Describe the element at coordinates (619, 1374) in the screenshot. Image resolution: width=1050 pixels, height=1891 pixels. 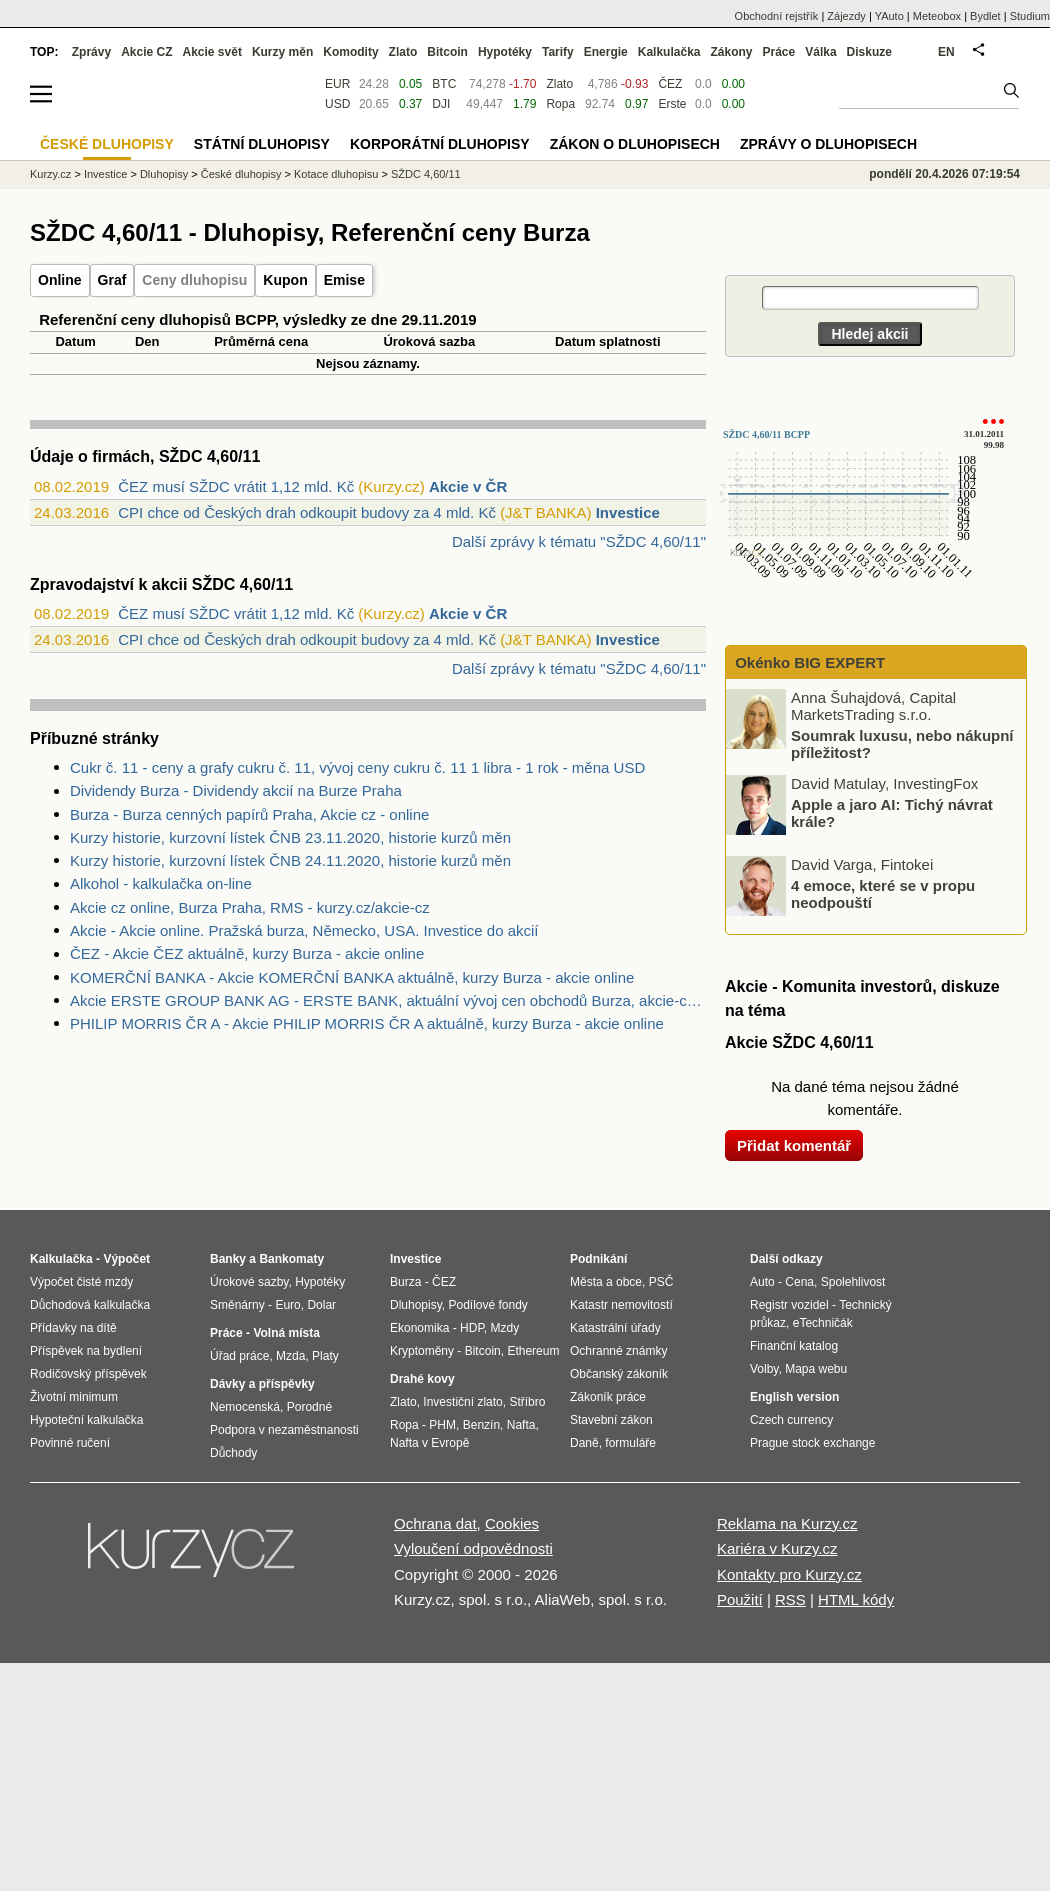
I see `Občanský zákoník` at that location.